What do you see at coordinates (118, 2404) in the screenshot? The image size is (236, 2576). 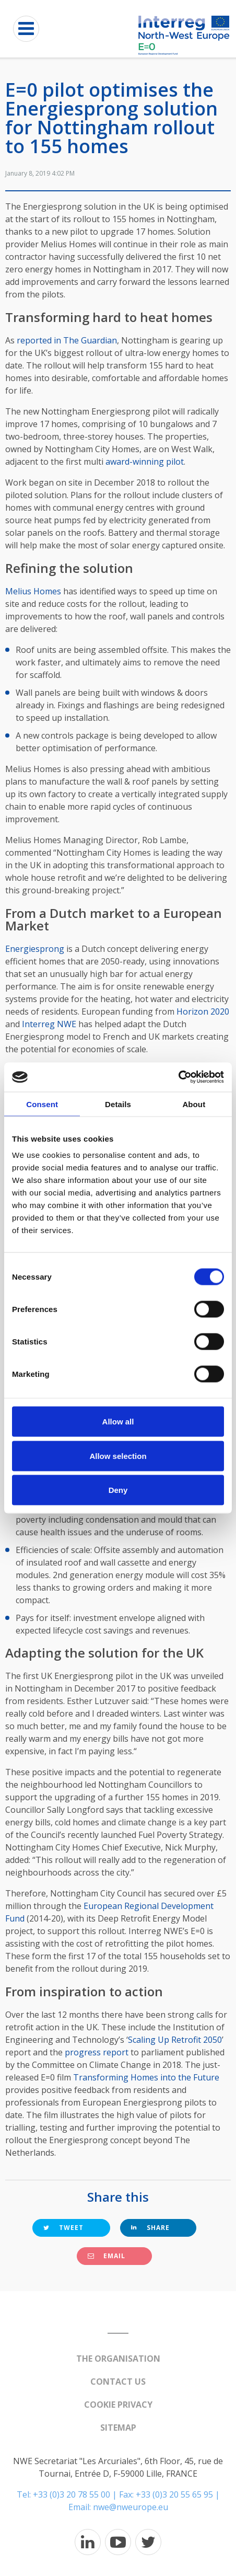 I see `Cookie Privacy` at bounding box center [118, 2404].